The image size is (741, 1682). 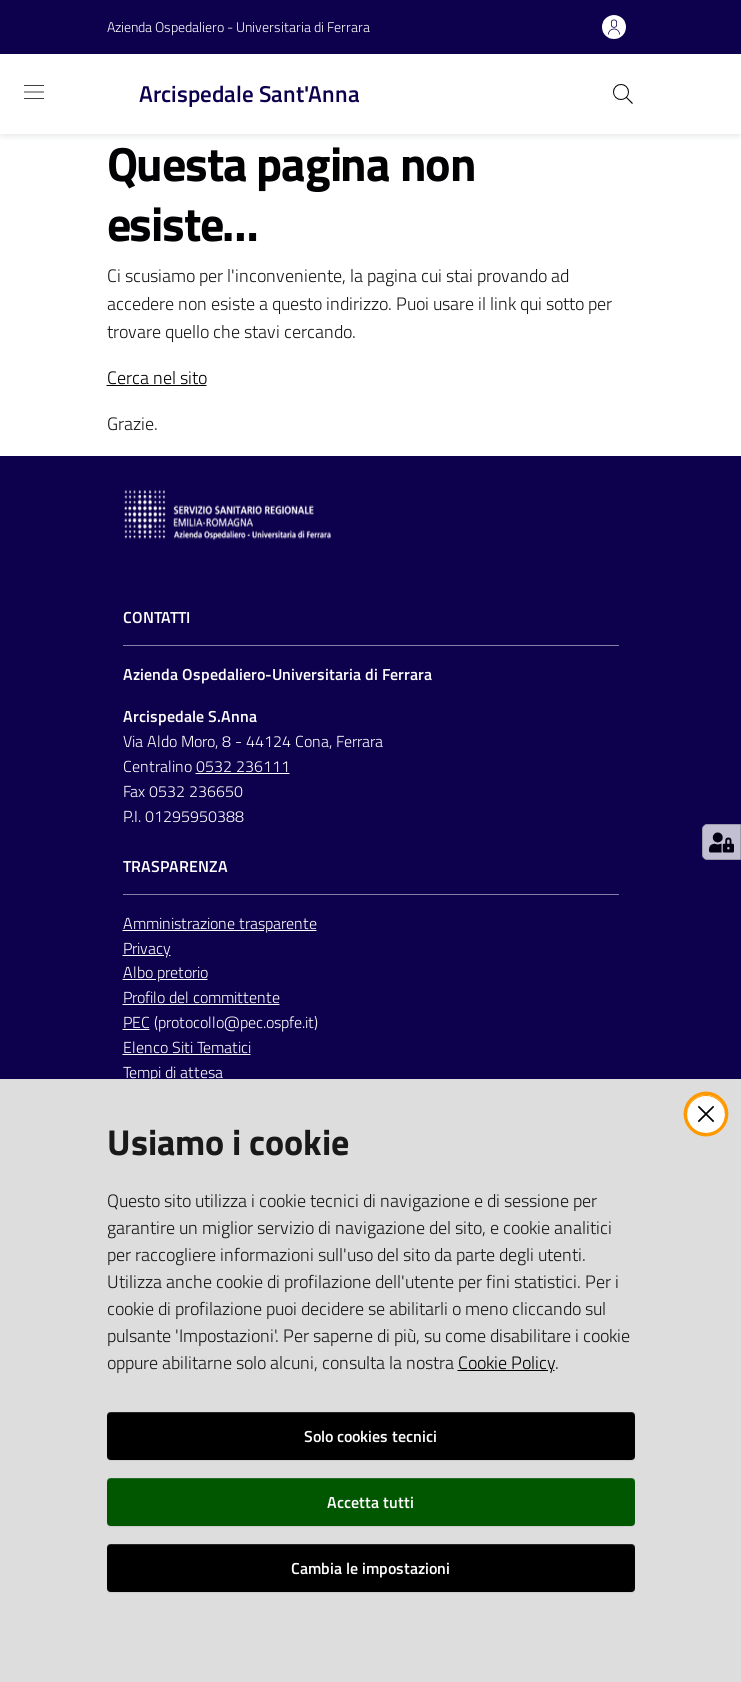 What do you see at coordinates (220, 923) in the screenshot?
I see `Amministrazione trasparente` at bounding box center [220, 923].